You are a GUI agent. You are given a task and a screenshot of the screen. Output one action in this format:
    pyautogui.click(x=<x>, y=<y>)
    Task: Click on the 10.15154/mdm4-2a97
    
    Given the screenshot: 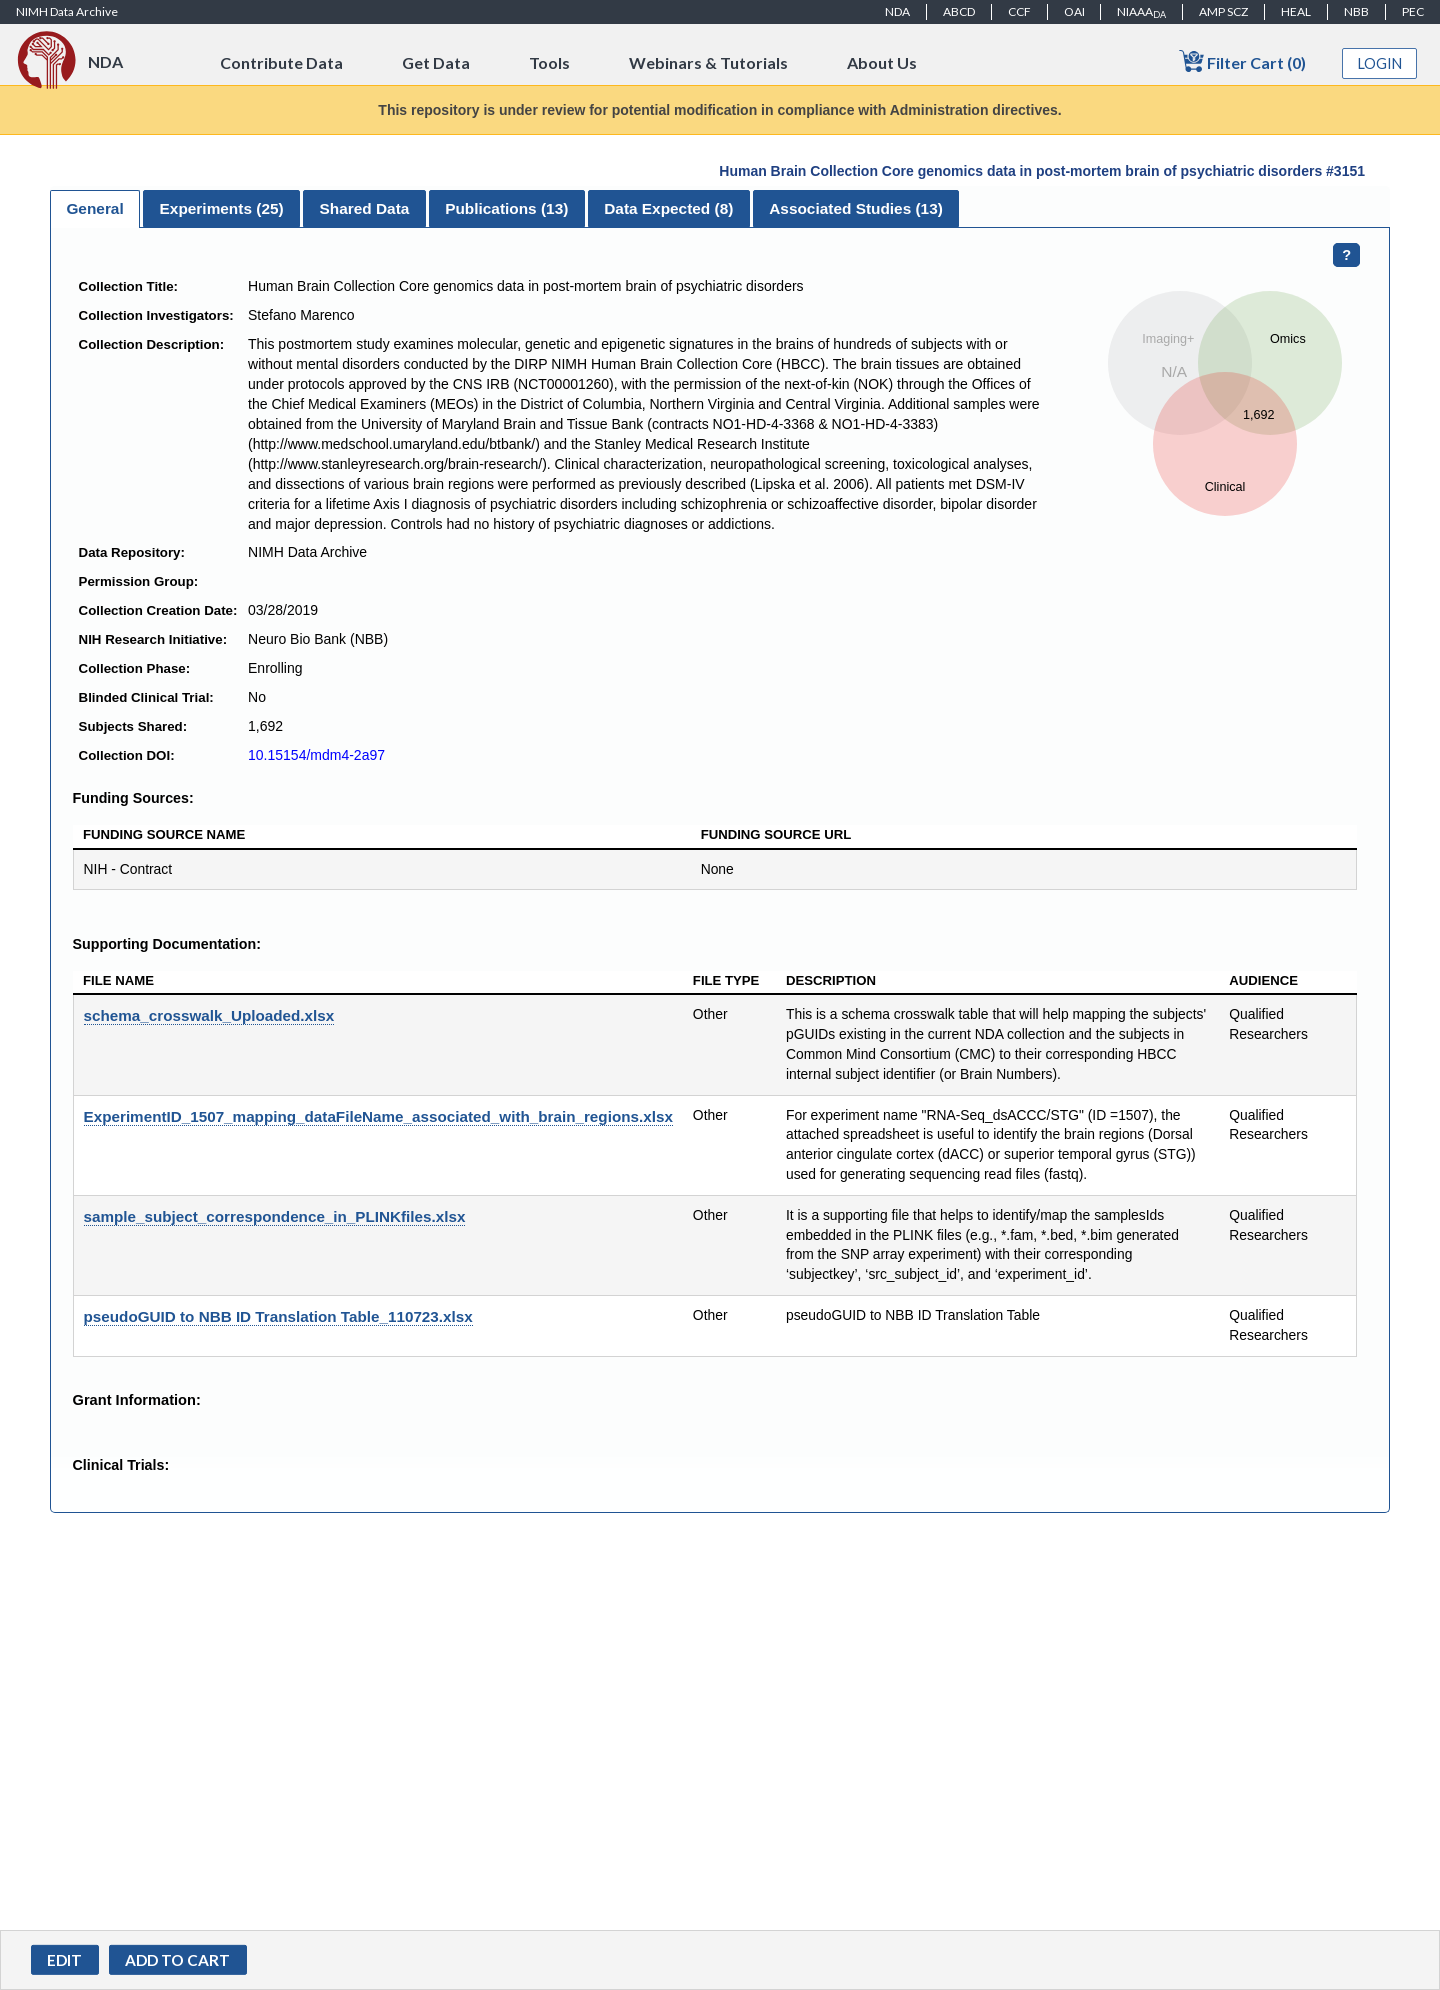 What is the action you would take?
    pyautogui.click(x=316, y=755)
    